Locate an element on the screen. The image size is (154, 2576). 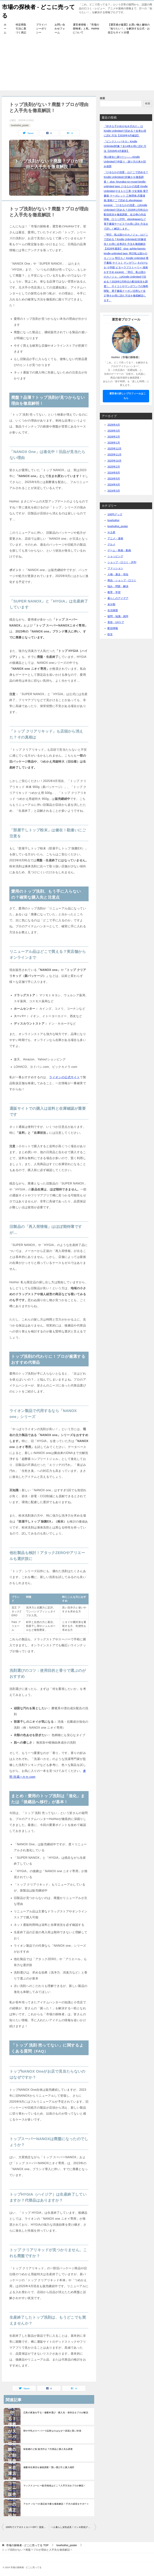
2026年1月 is located at coordinates (113, 442).